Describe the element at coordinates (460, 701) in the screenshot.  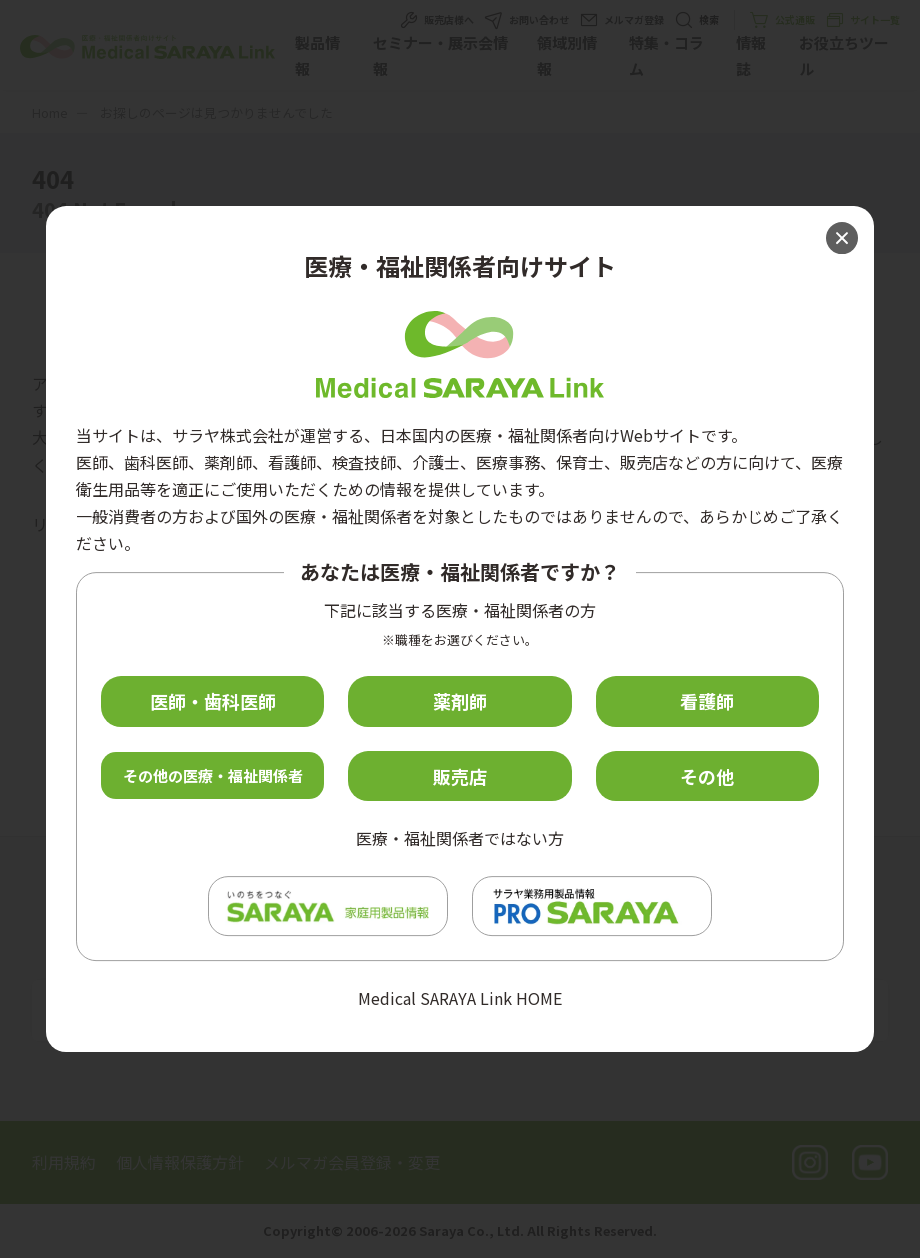
I see `薬剤師` at that location.